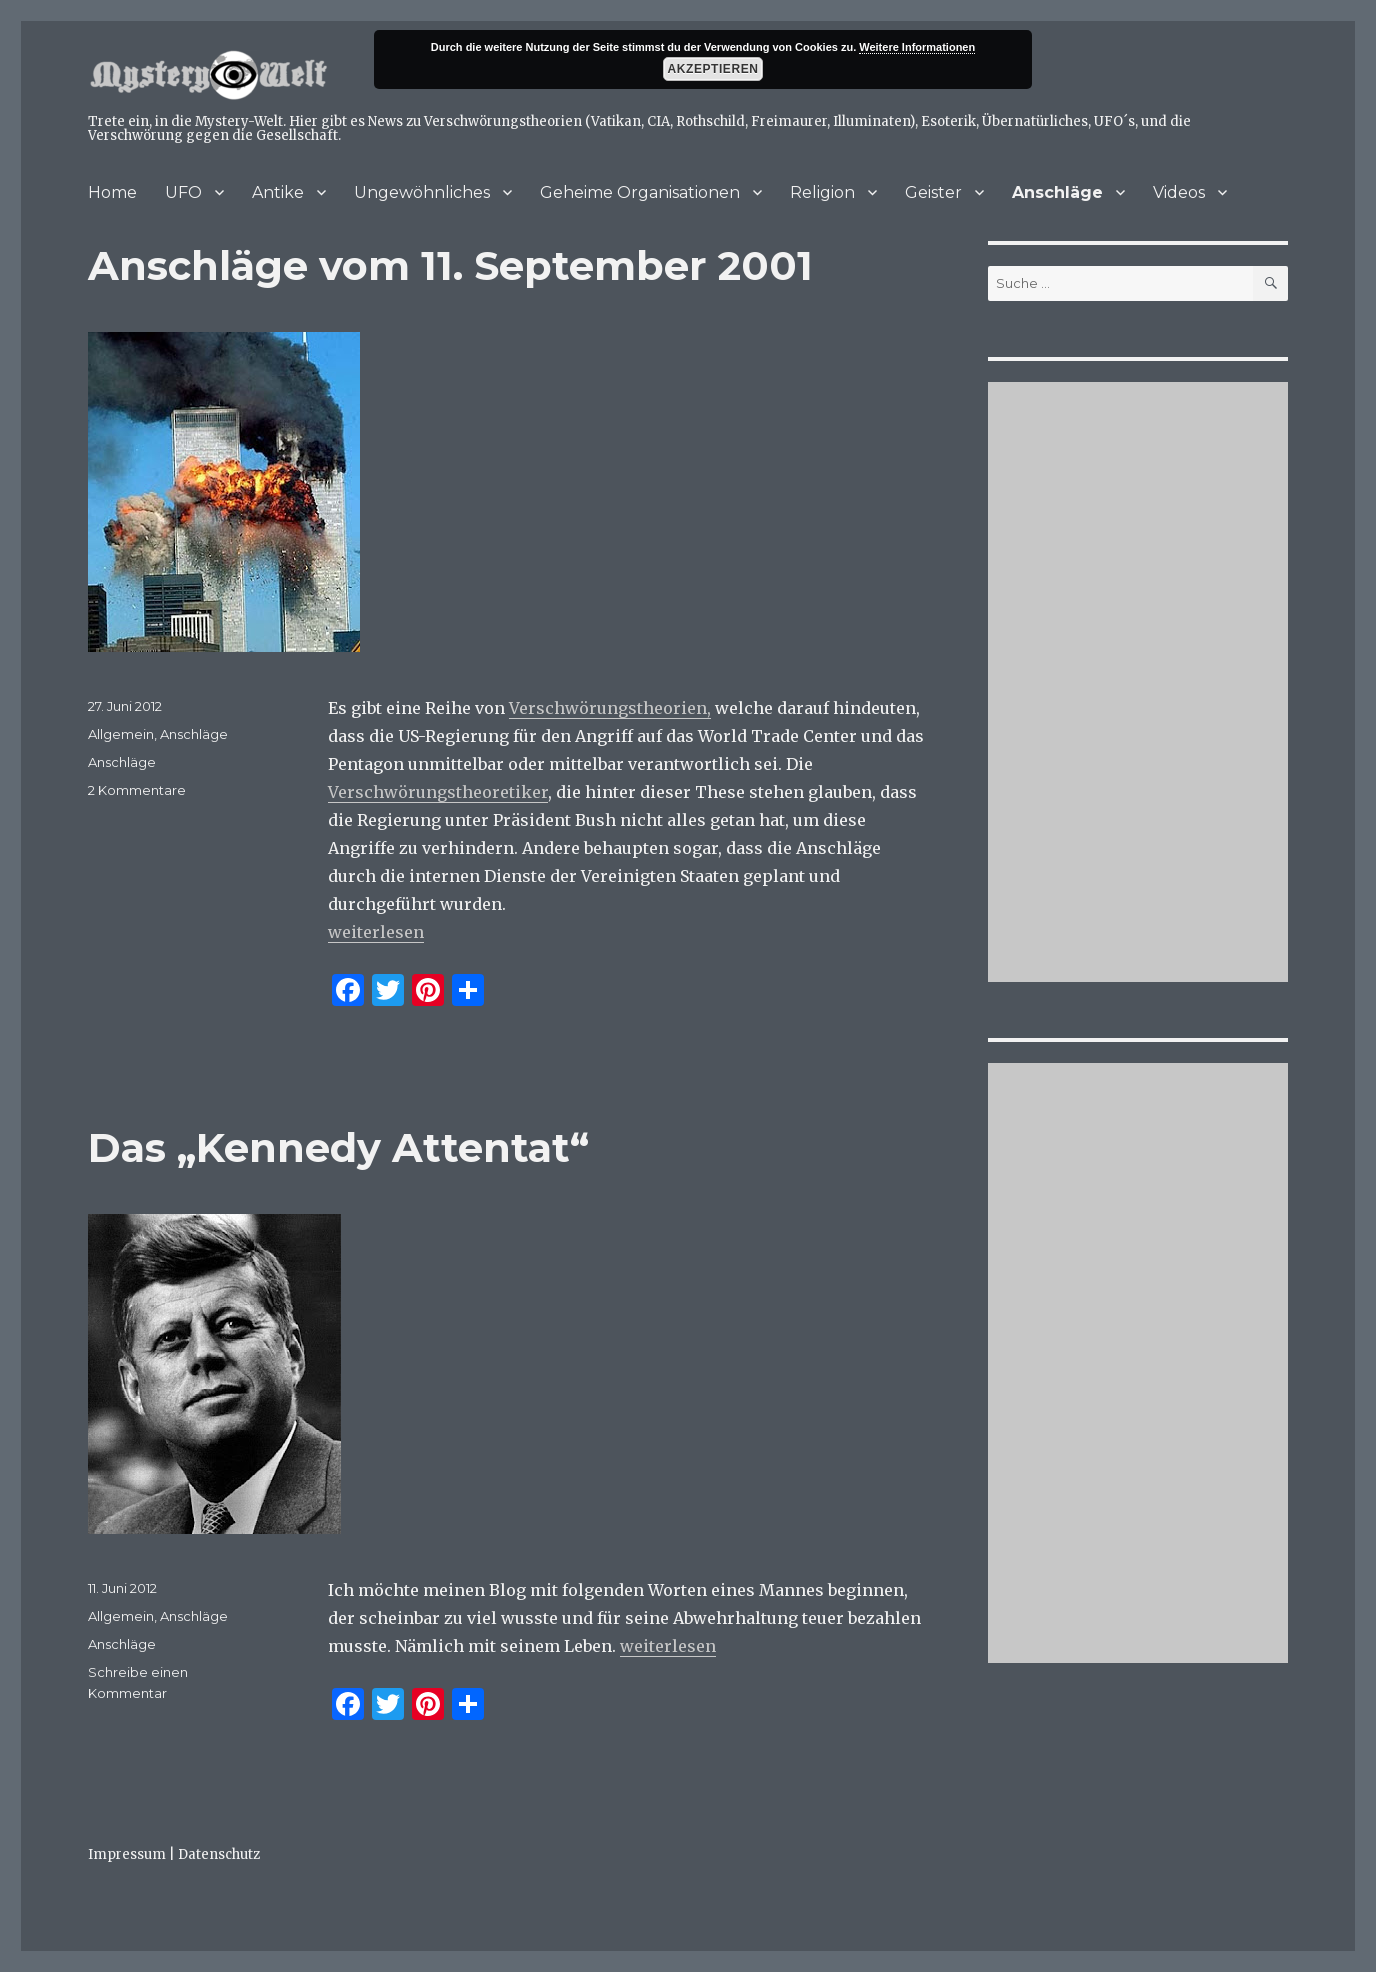  What do you see at coordinates (438, 792) in the screenshot?
I see `Verschwörungstheoretiker` at bounding box center [438, 792].